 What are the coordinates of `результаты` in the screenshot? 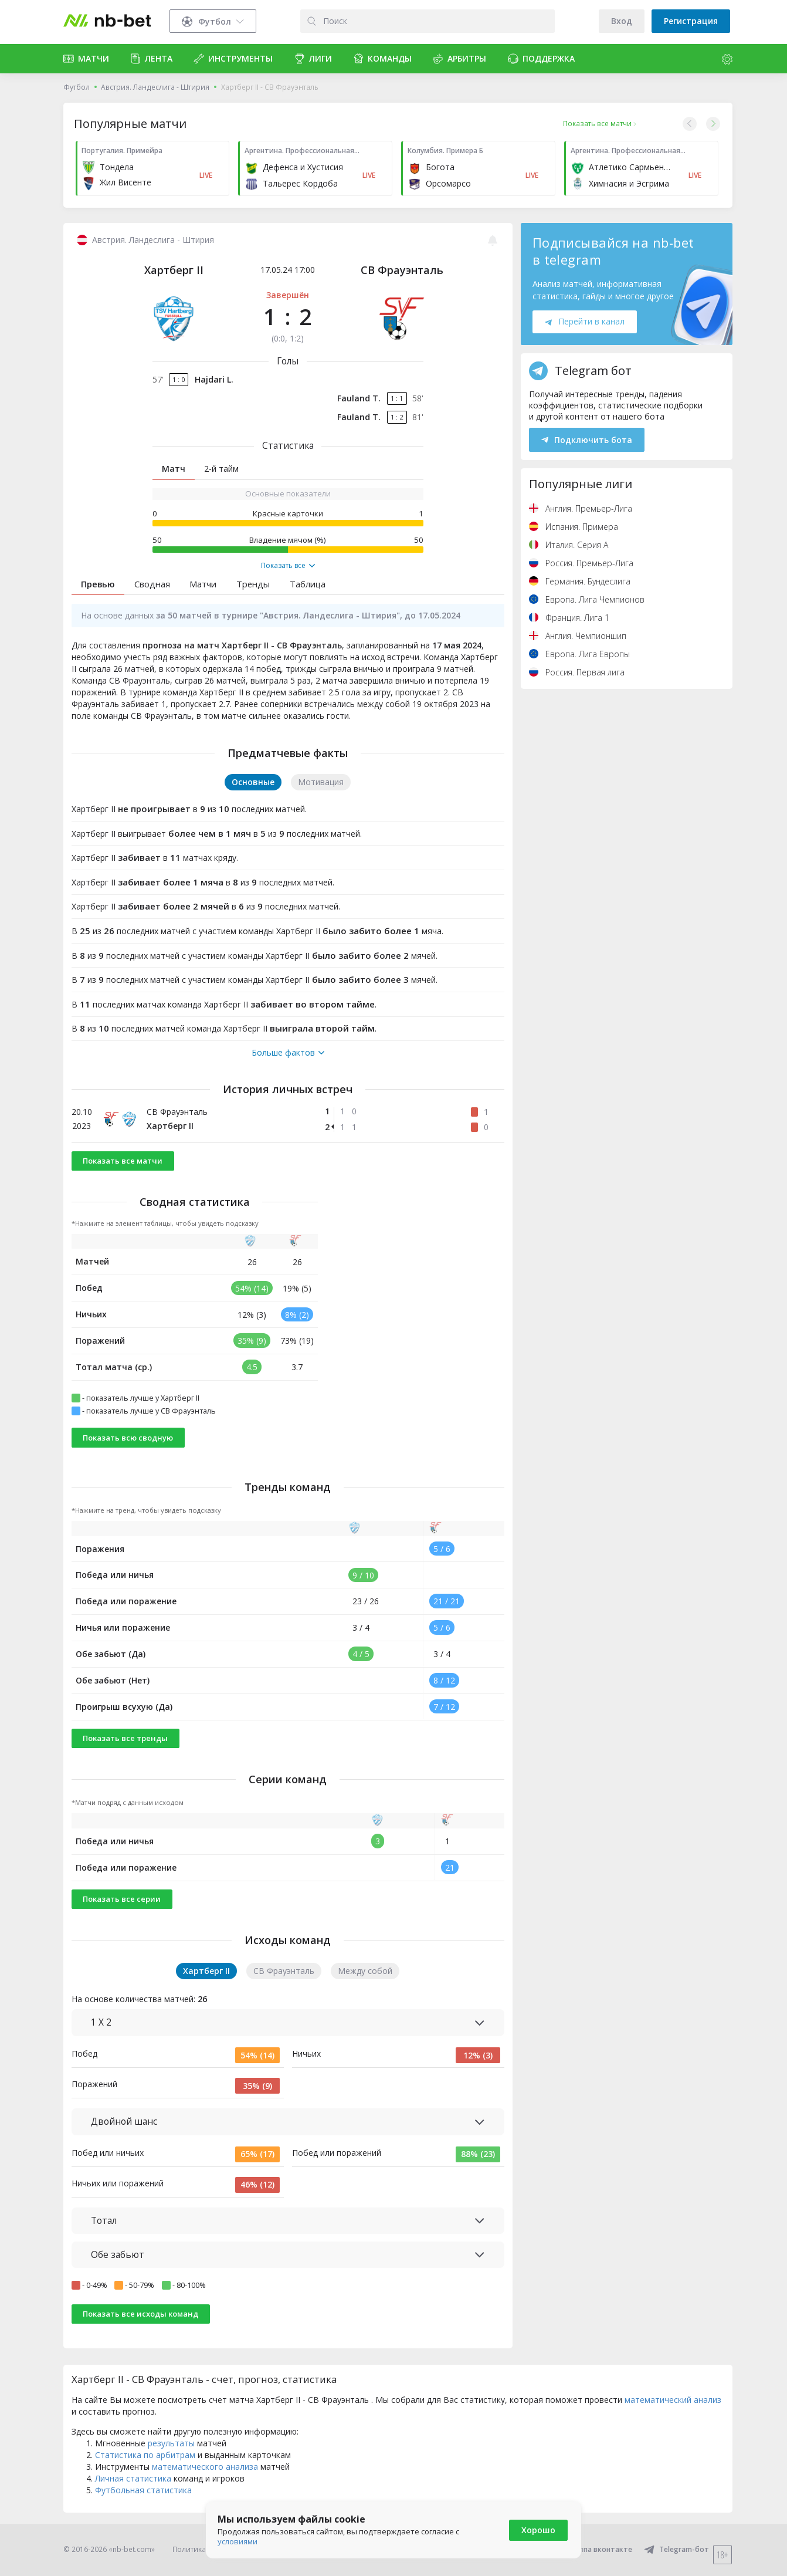 It's located at (171, 2443).